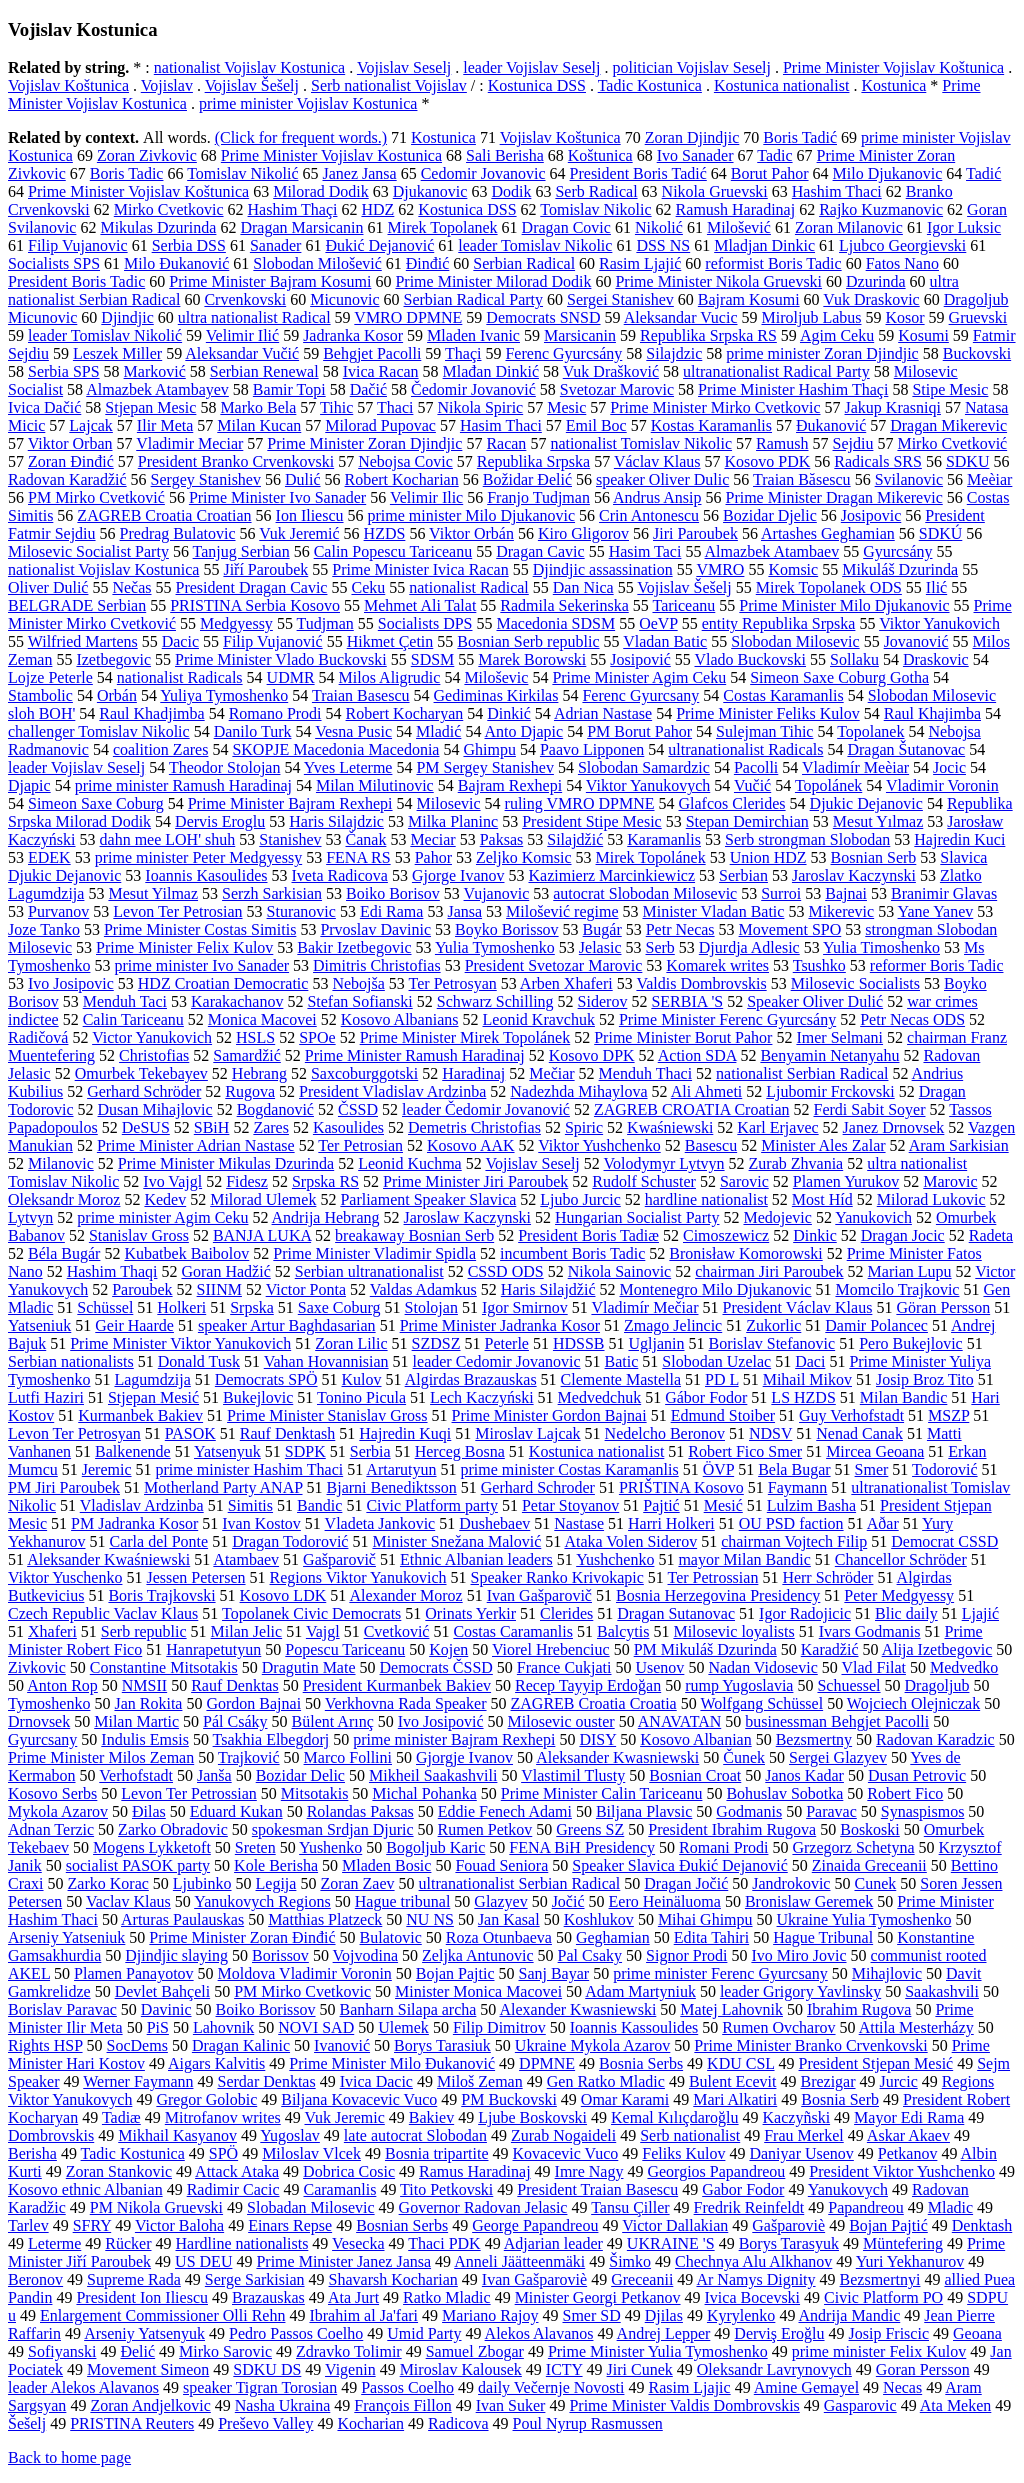 This screenshot has height=2483, width=1024. What do you see at coordinates (327, 1415) in the screenshot?
I see `Prime Minister Stanislav Gross` at bounding box center [327, 1415].